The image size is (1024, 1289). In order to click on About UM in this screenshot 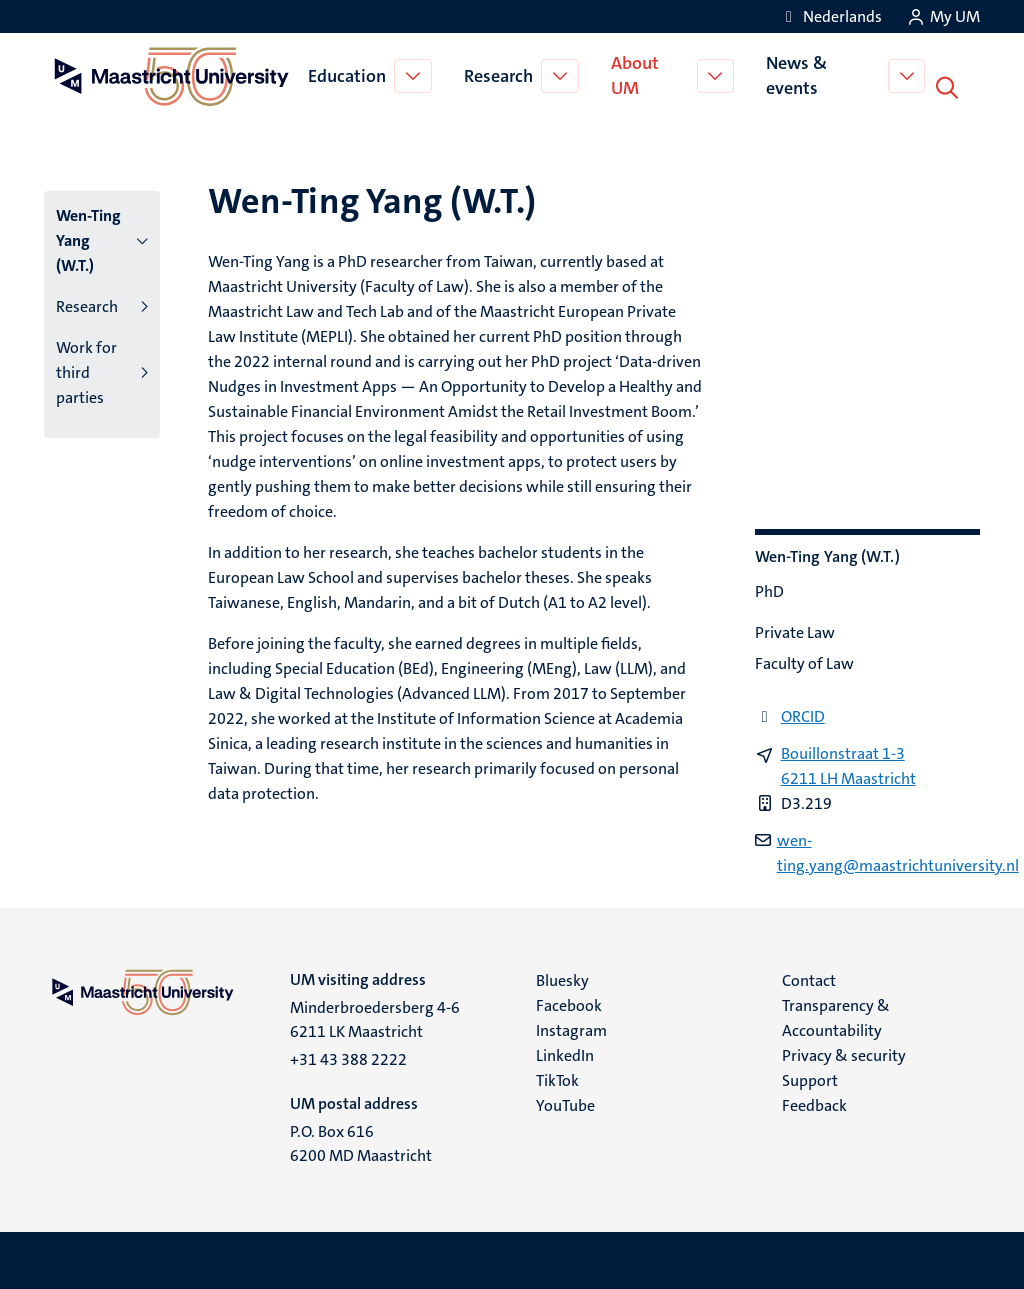, I will do `click(637, 73)`.